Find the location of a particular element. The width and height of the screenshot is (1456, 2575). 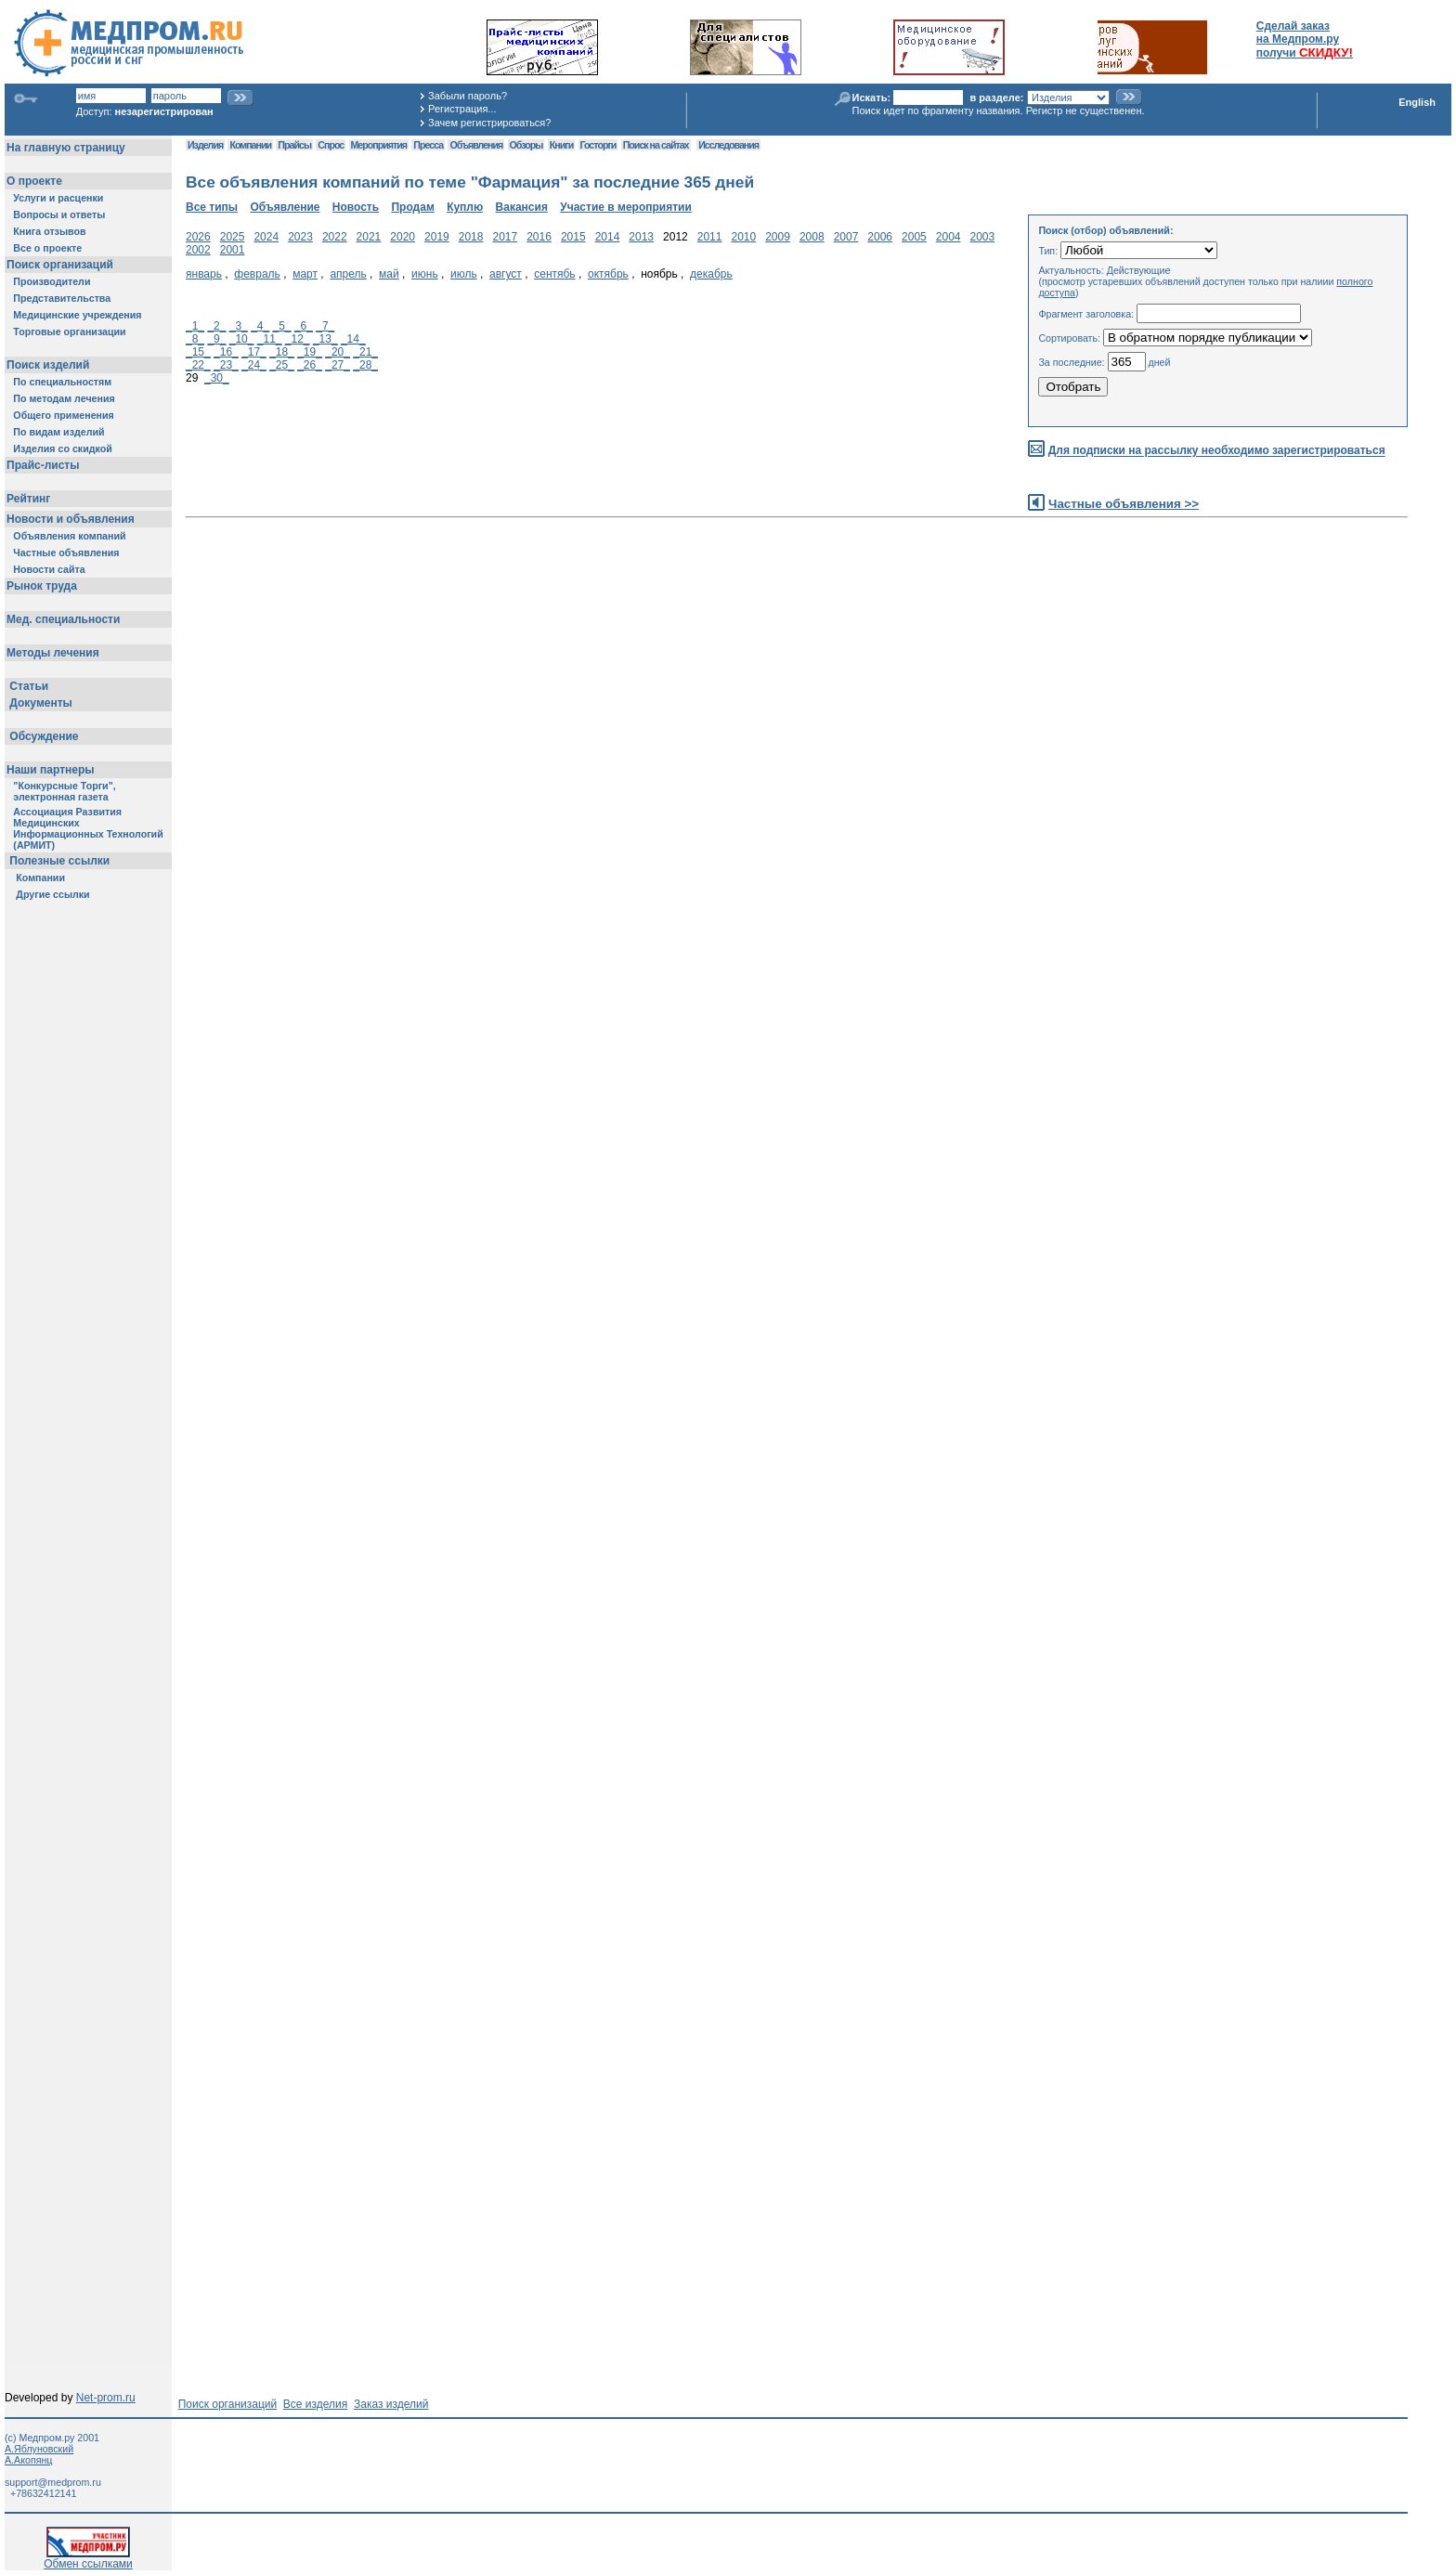

2026 is located at coordinates (198, 236).